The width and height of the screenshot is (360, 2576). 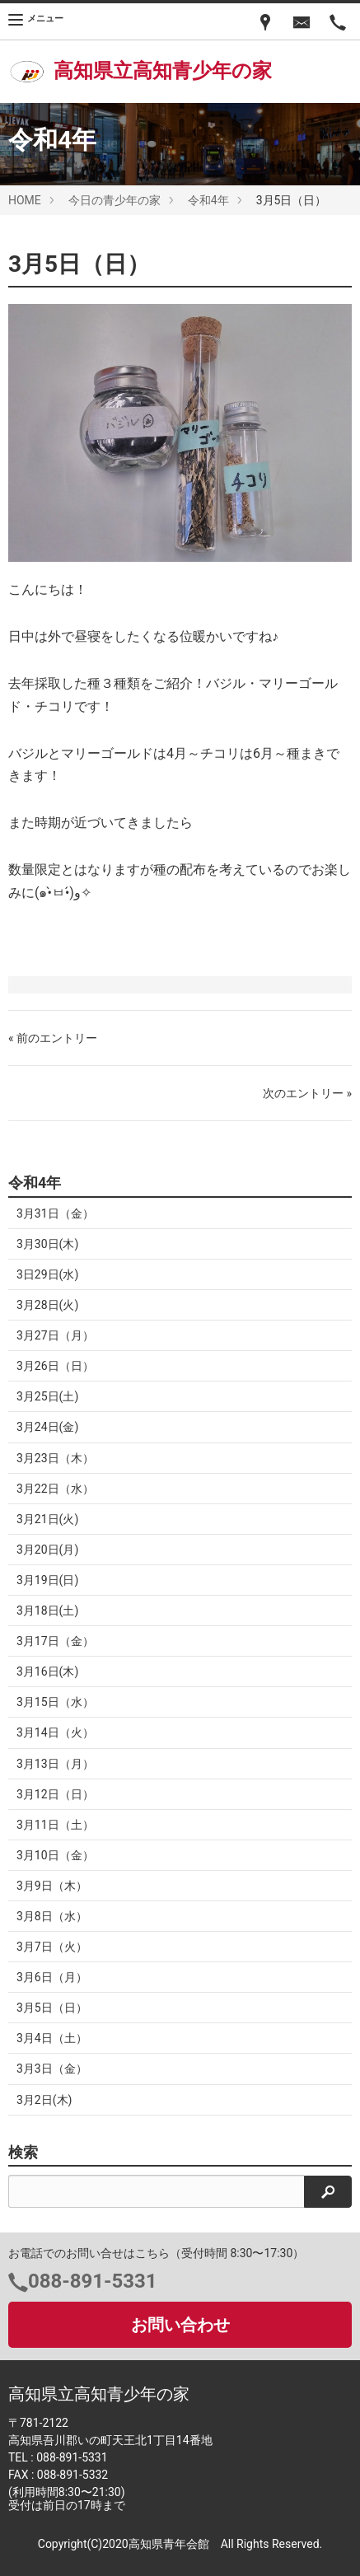 I want to click on 3月20日(月), so click(x=47, y=1549).